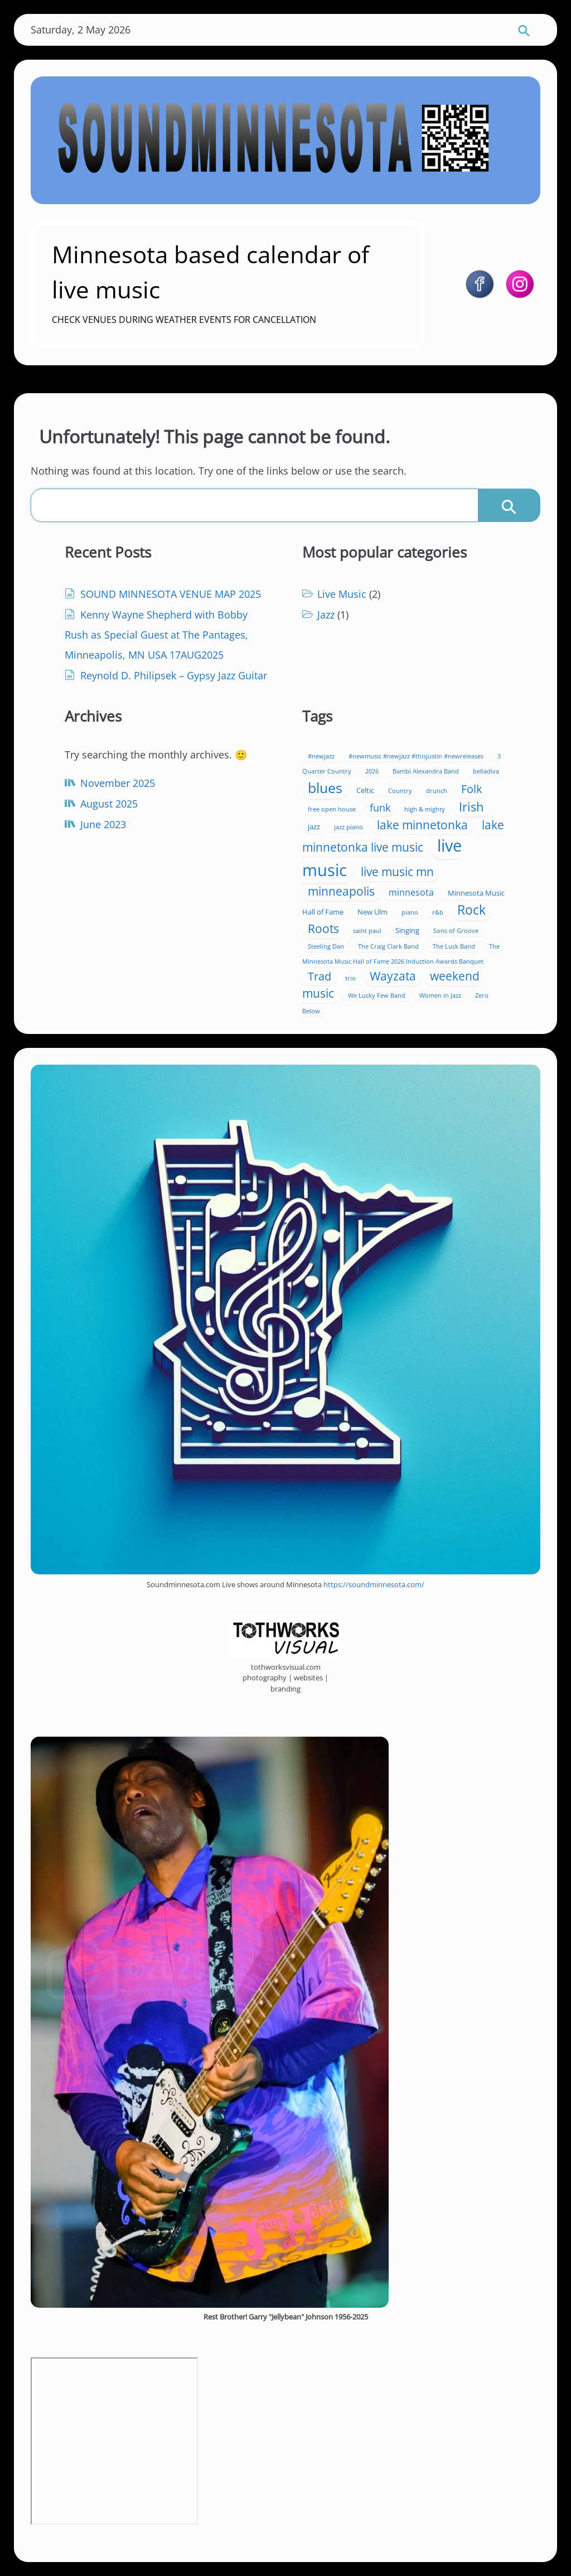 The image size is (571, 2576). Describe the element at coordinates (471, 807) in the screenshot. I see `Irish [Irish (14 items)]` at that location.